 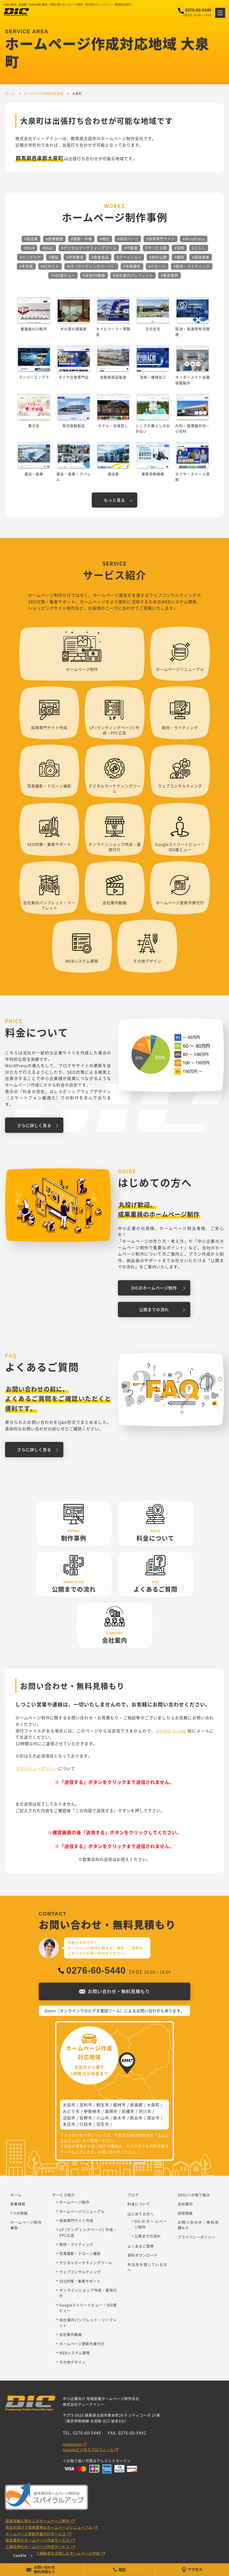 I want to click on 太田市, so click(x=69, y=2103).